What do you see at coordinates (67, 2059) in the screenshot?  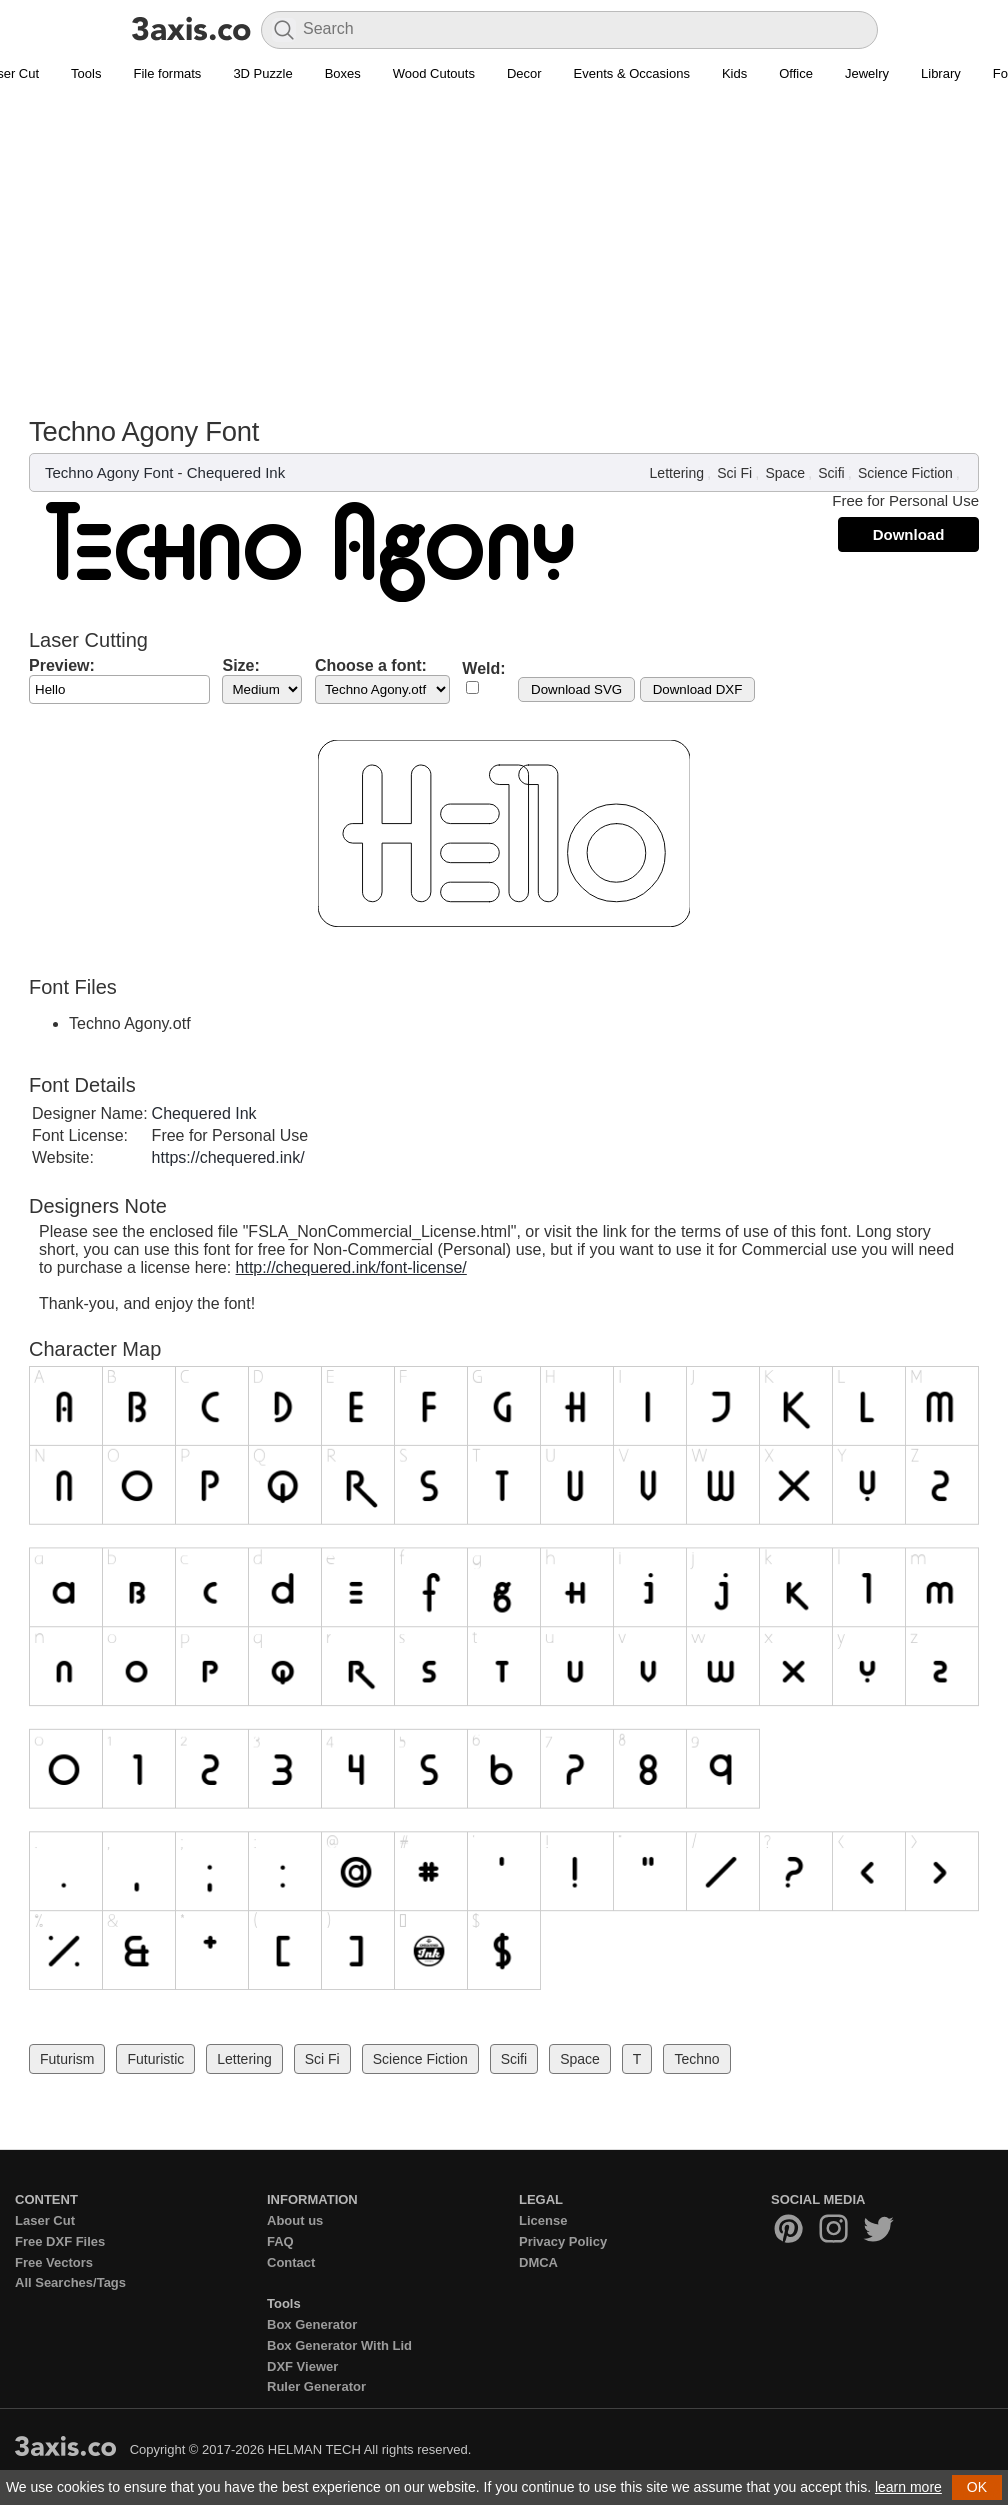 I see `Futurism` at bounding box center [67, 2059].